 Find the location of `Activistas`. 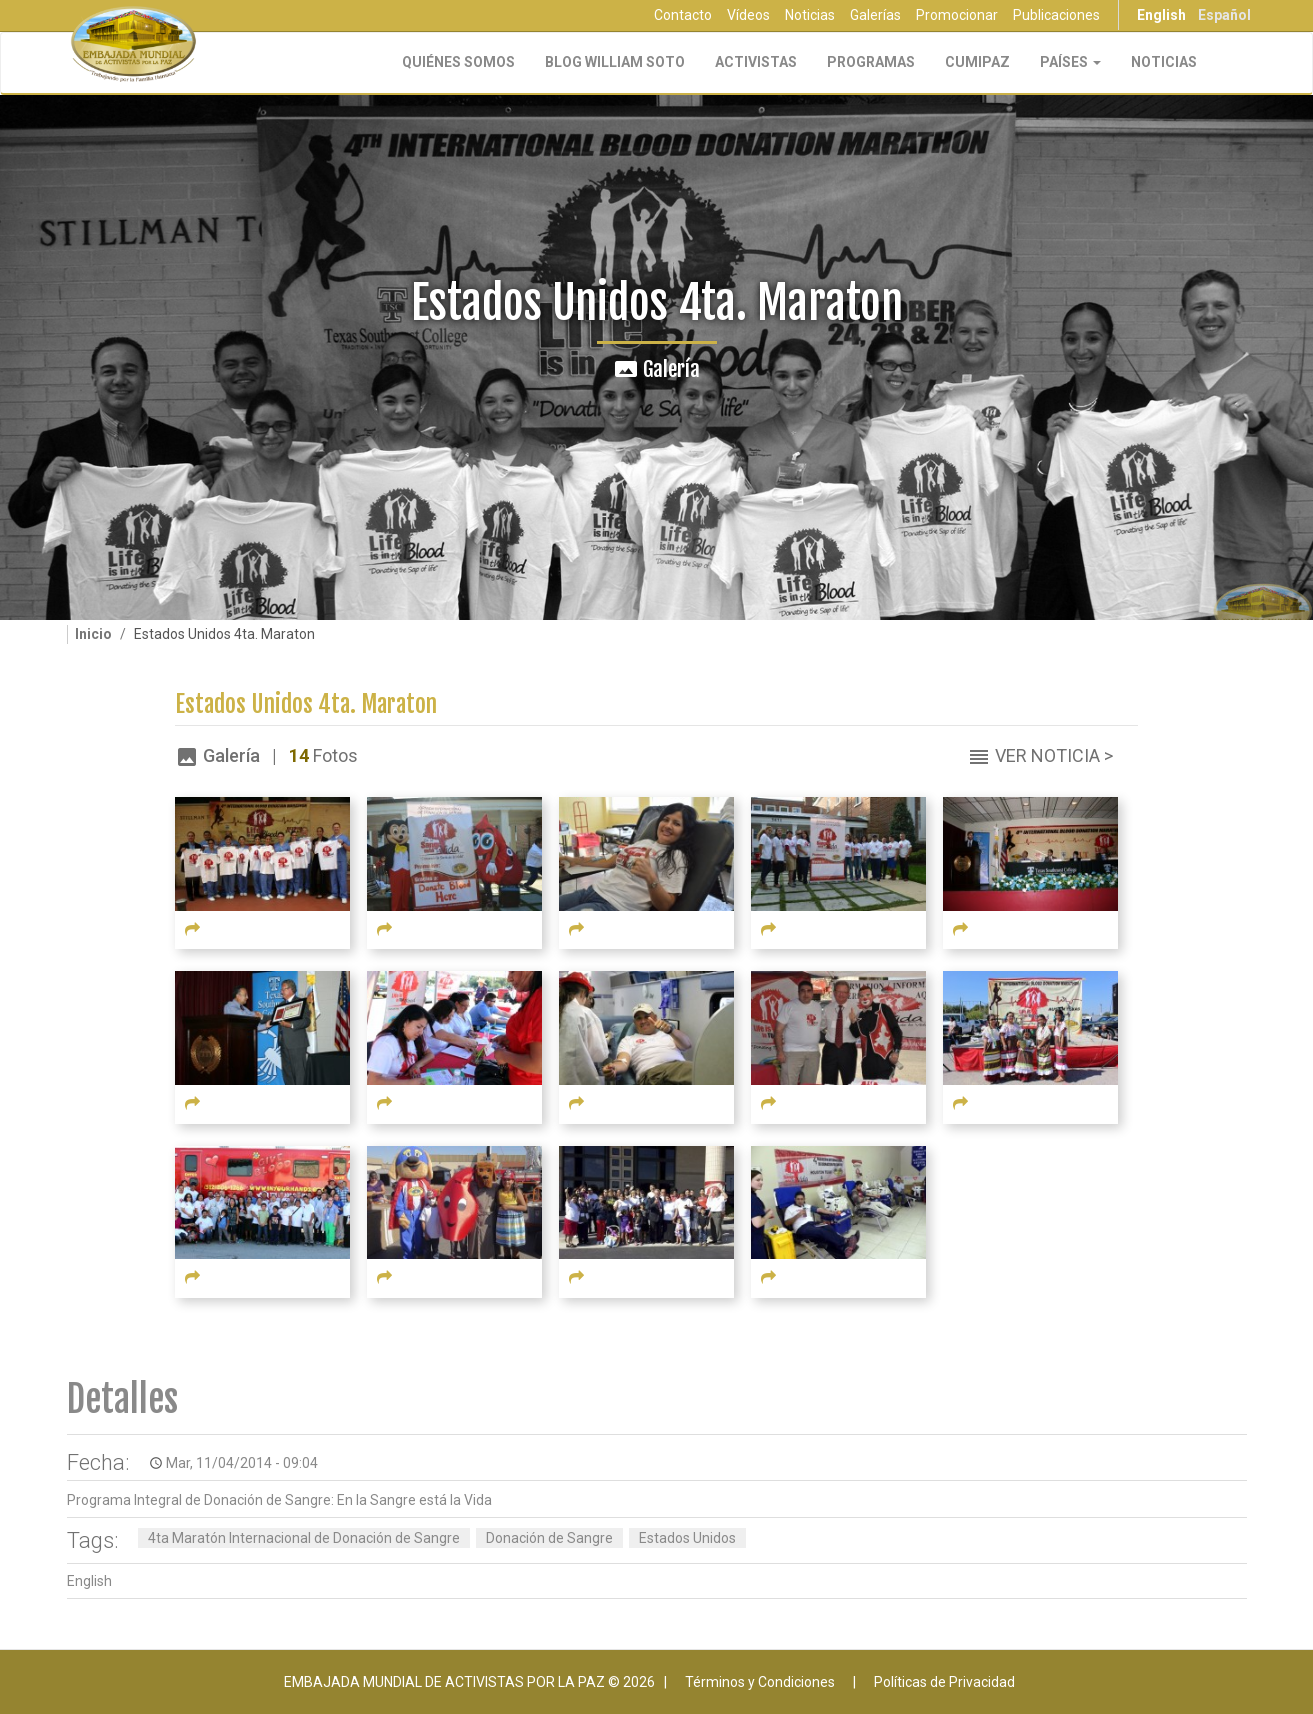

Activistas is located at coordinates (756, 62).